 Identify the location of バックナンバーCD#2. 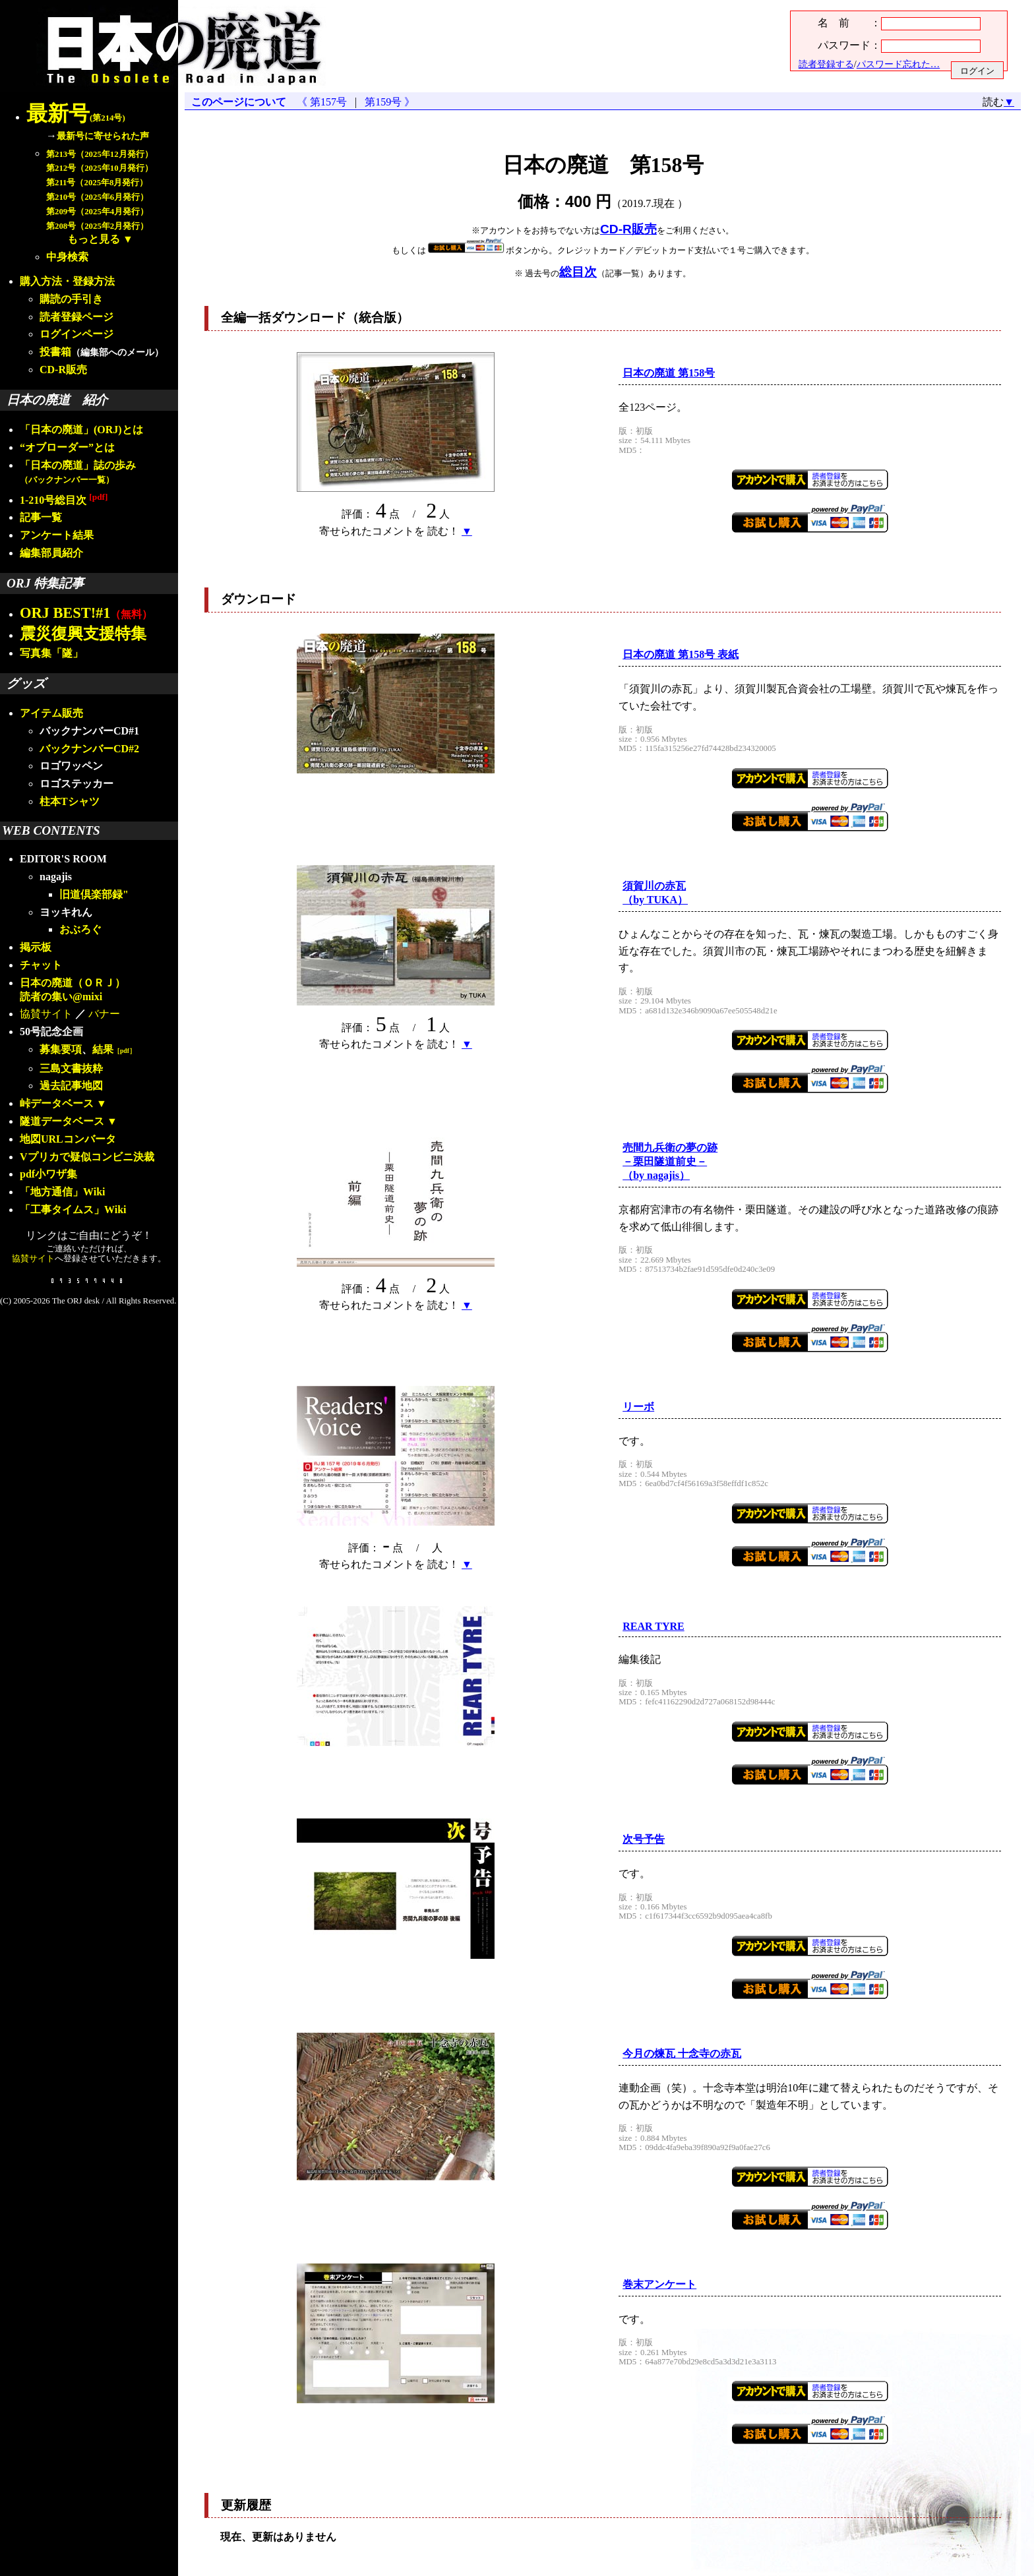
(89, 748).